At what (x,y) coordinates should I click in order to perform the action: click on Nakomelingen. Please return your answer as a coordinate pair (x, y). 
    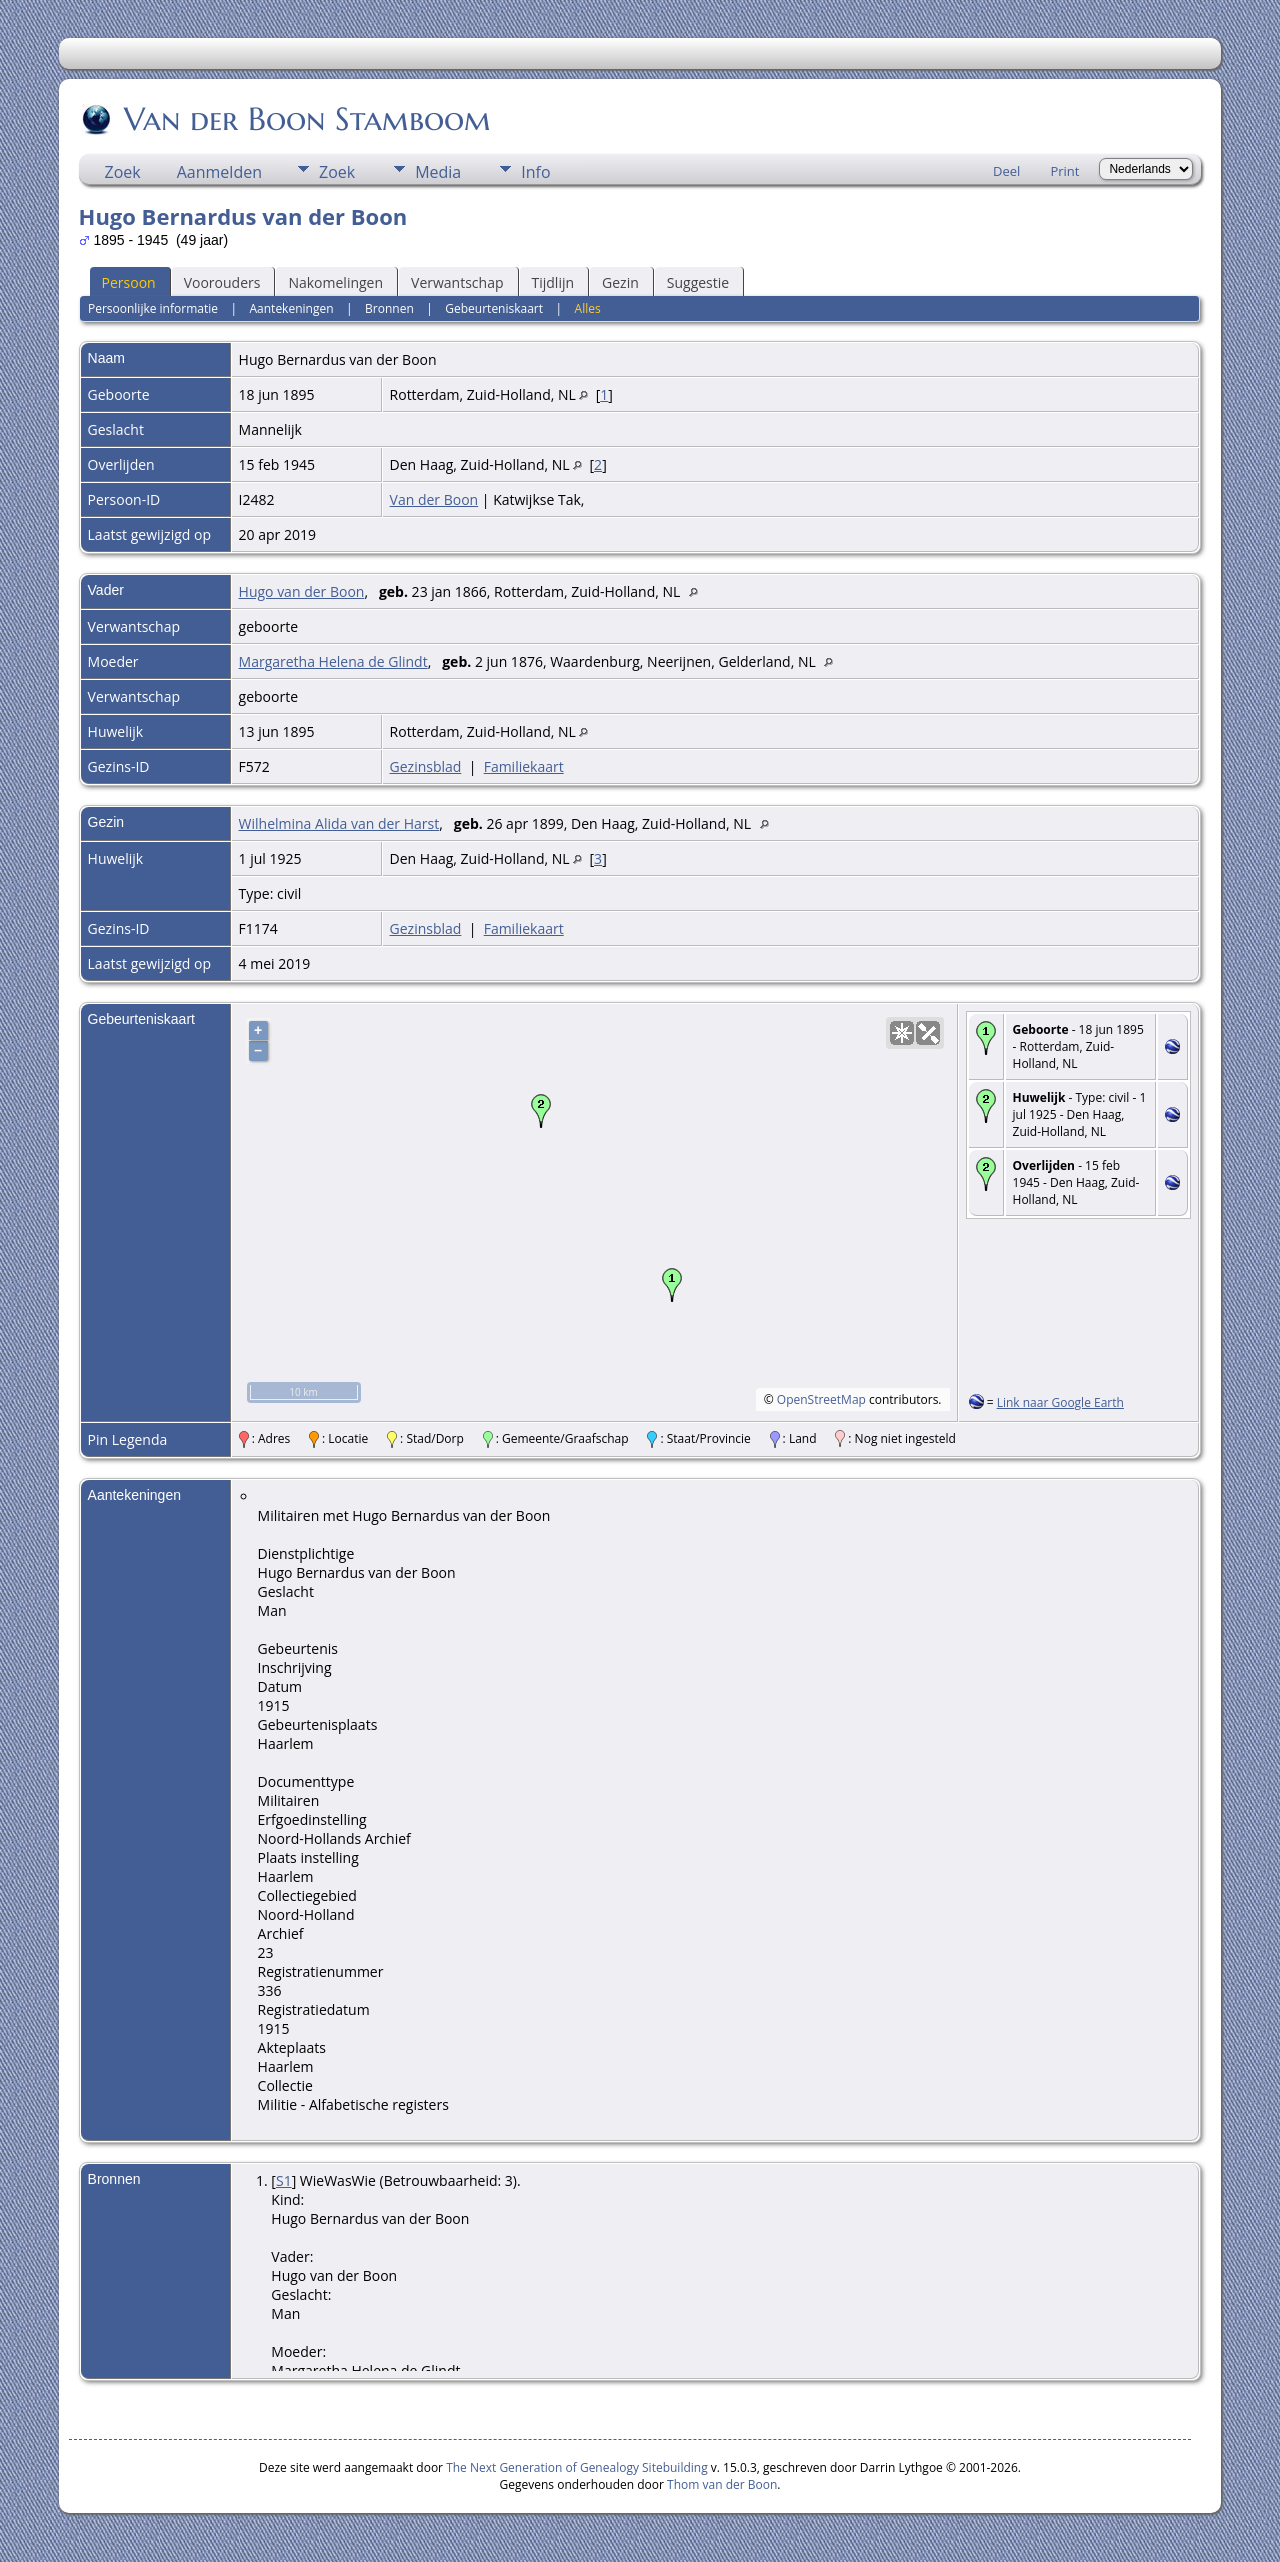
    Looking at the image, I should click on (335, 282).